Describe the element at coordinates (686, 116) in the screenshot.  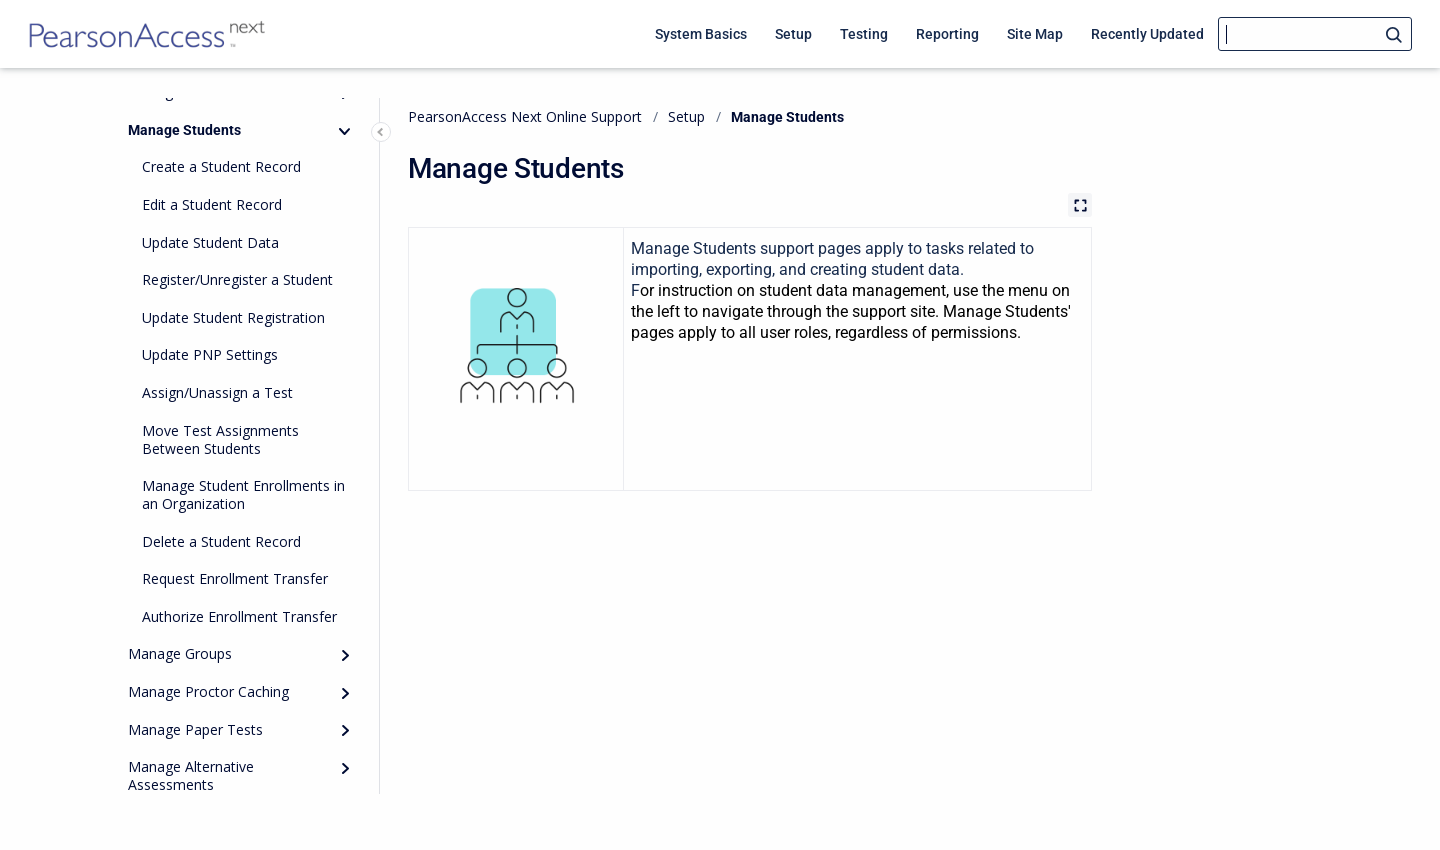
I see `Setup` at that location.